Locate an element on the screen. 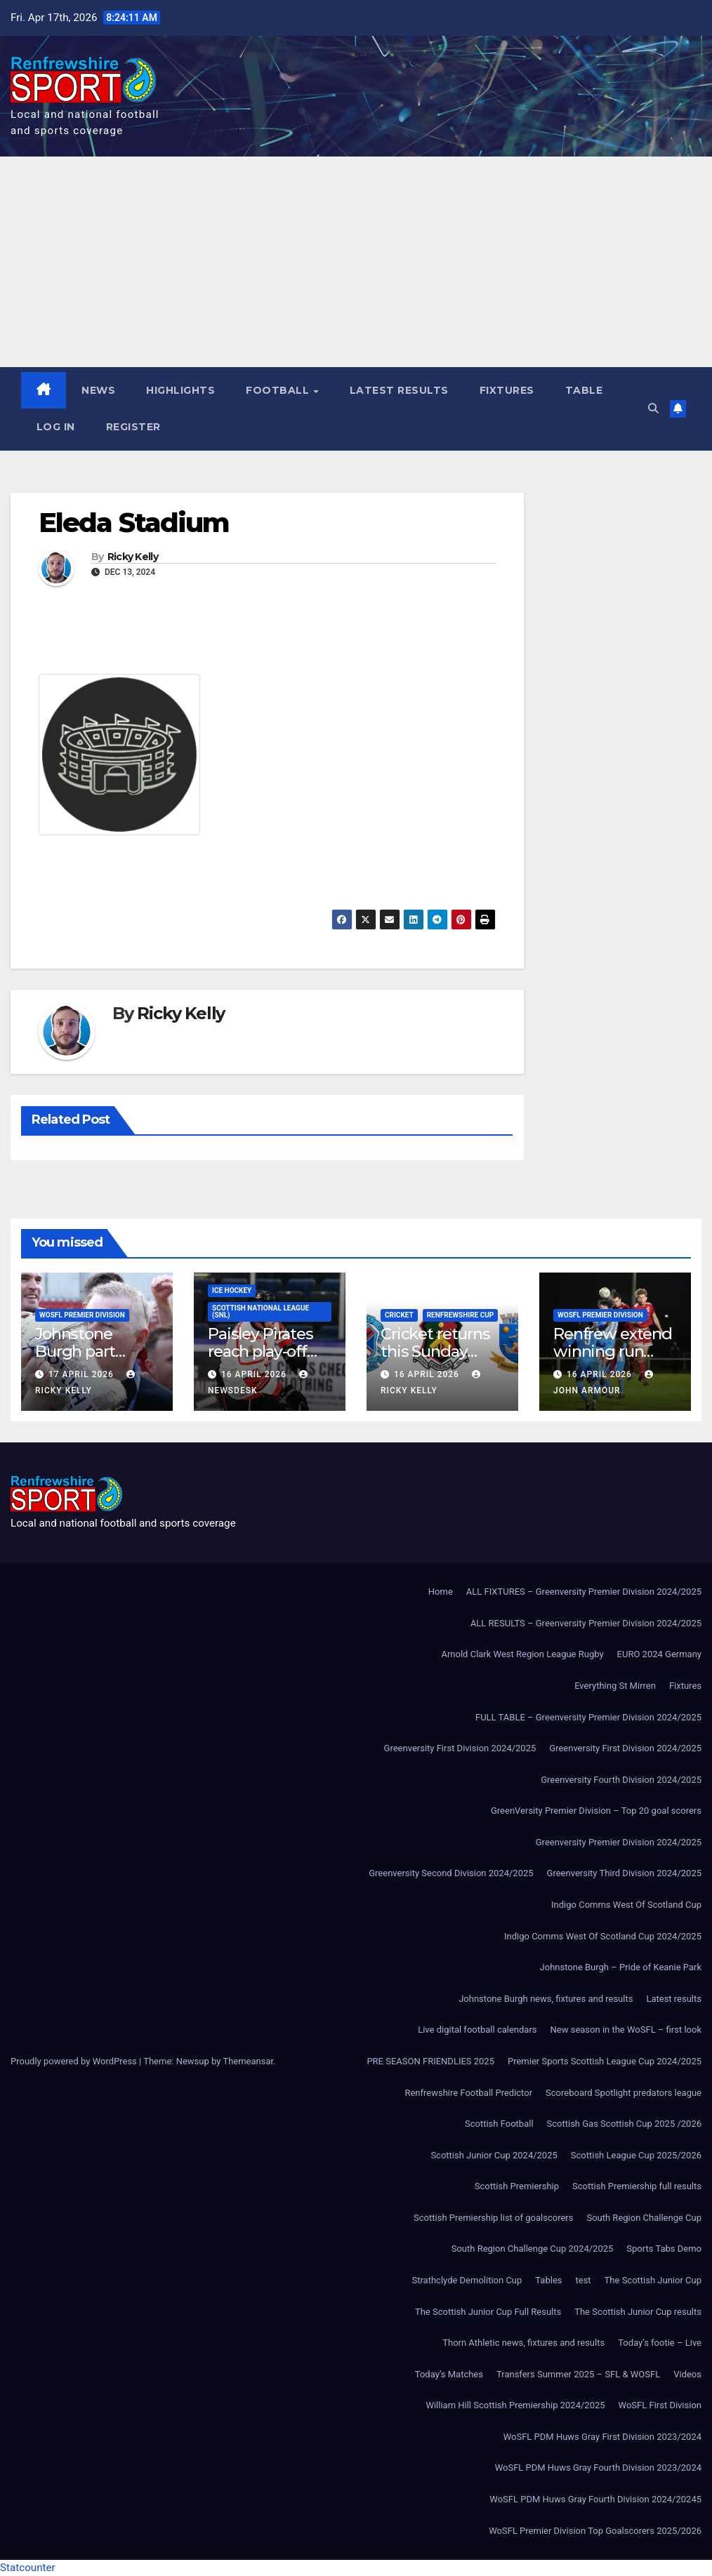 The image size is (712, 2576). 17 April 2026 is located at coordinates (82, 1374).